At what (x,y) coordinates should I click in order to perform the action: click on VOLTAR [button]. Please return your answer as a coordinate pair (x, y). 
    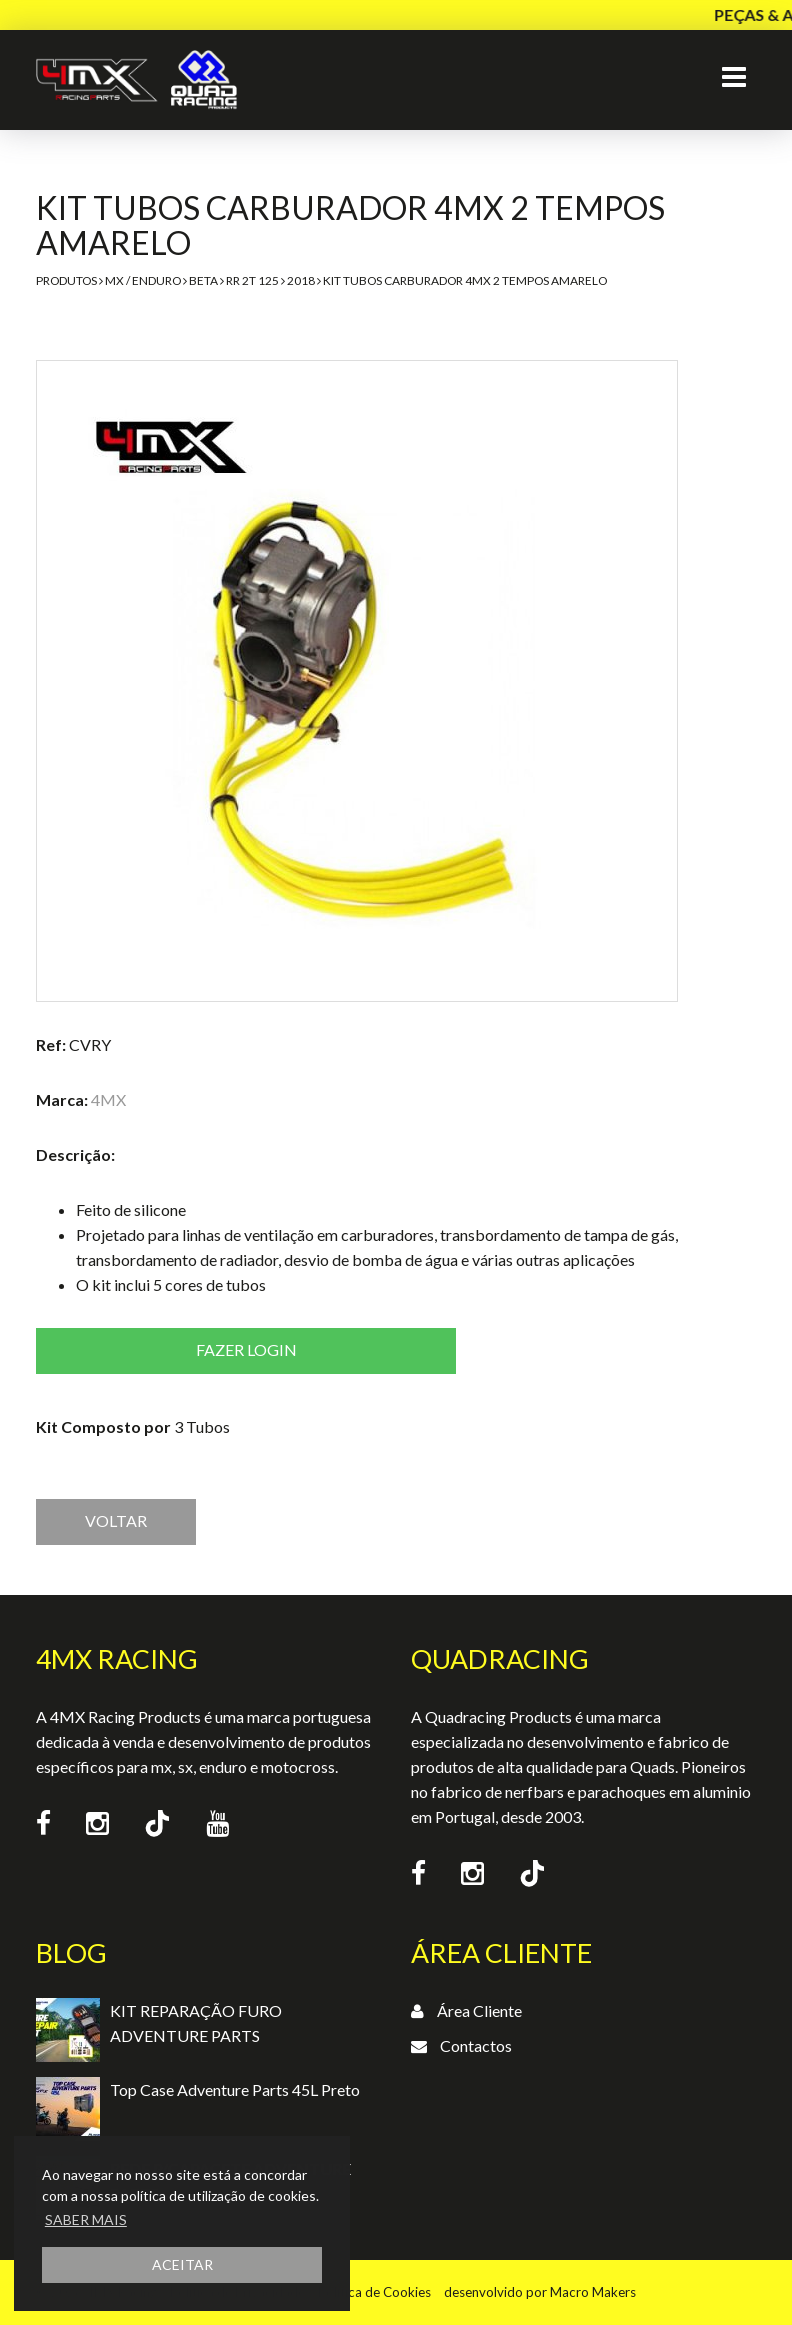
    Looking at the image, I should click on (116, 1520).